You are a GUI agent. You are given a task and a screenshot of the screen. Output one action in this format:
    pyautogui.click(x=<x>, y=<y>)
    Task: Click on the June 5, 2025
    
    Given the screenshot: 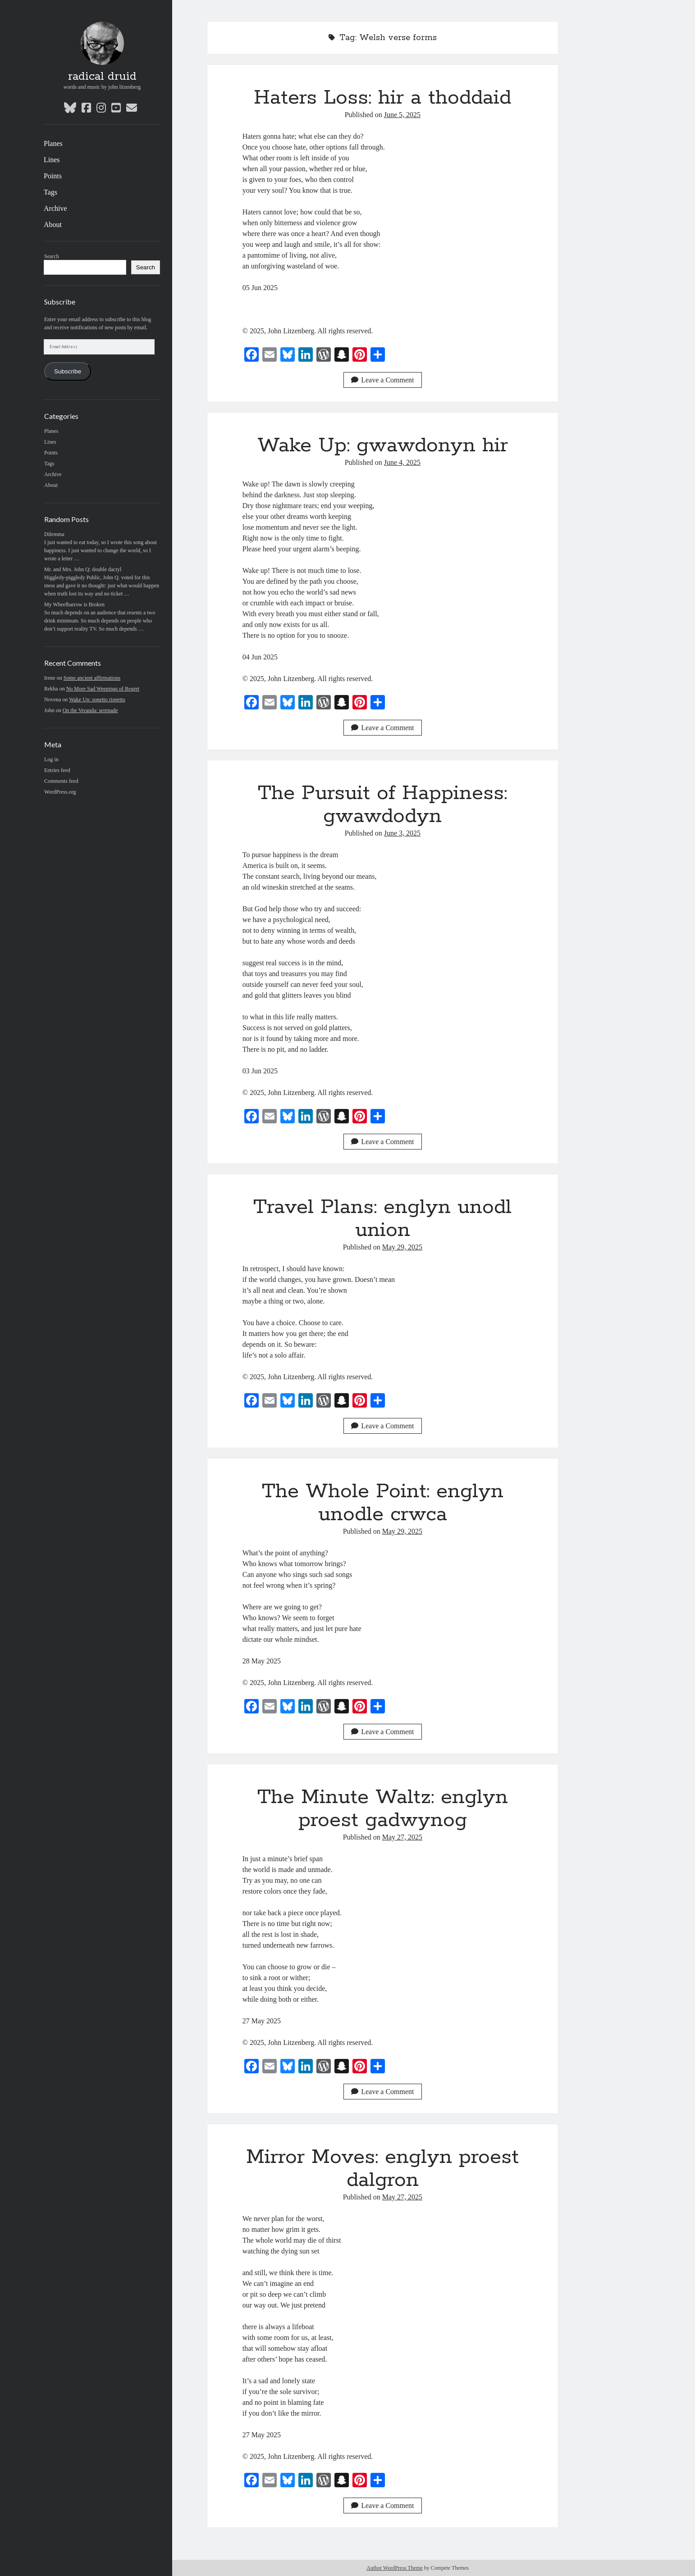 What is the action you would take?
    pyautogui.click(x=402, y=114)
    